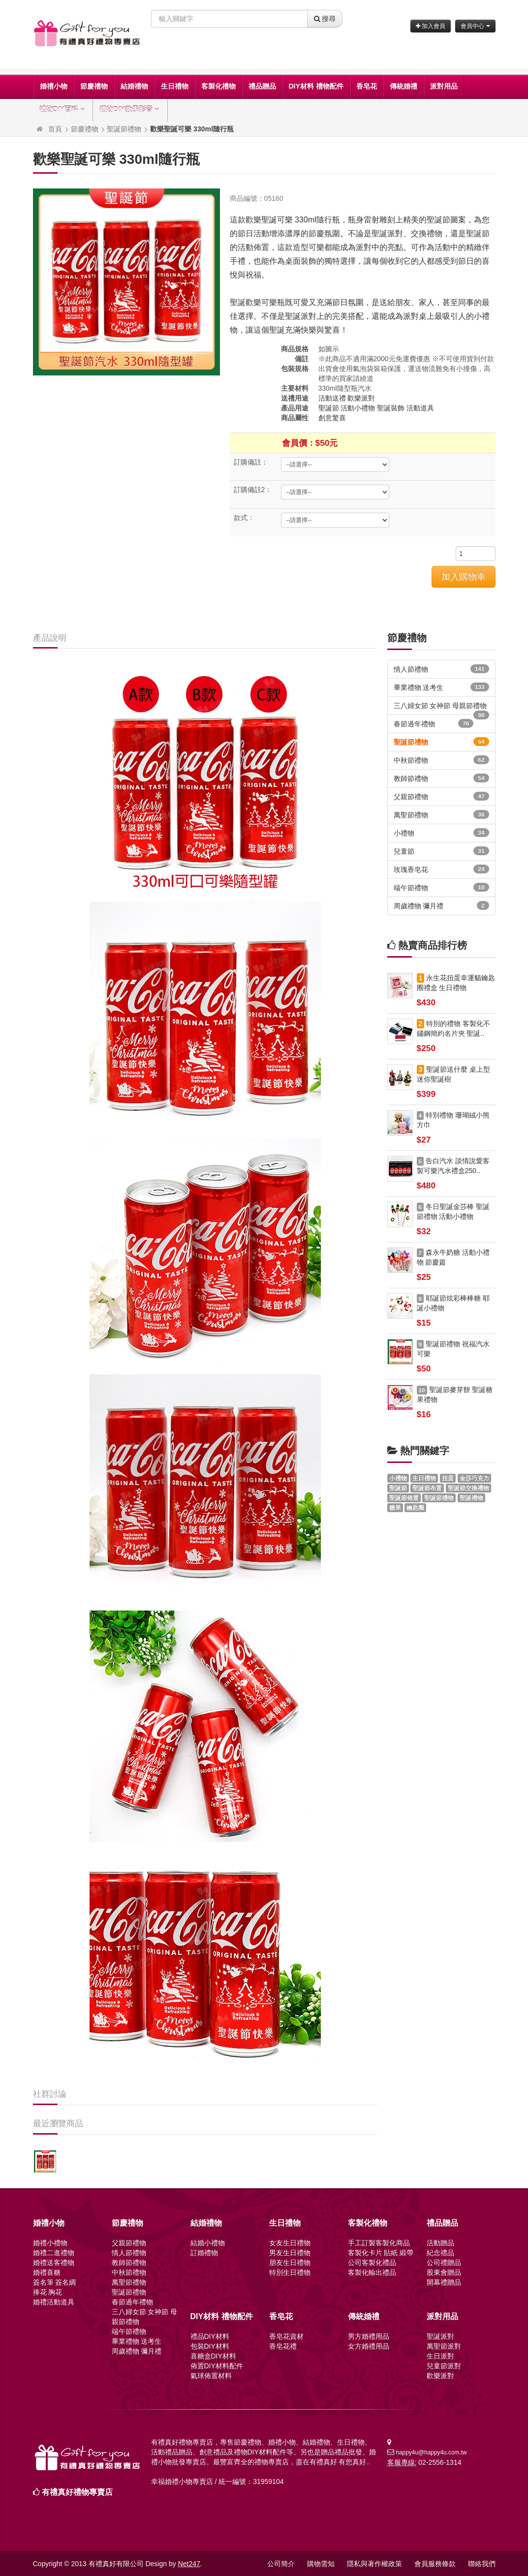 The width and height of the screenshot is (528, 2576). Describe the element at coordinates (216, 2366) in the screenshot. I see `佈置DIY材料配件` at that location.